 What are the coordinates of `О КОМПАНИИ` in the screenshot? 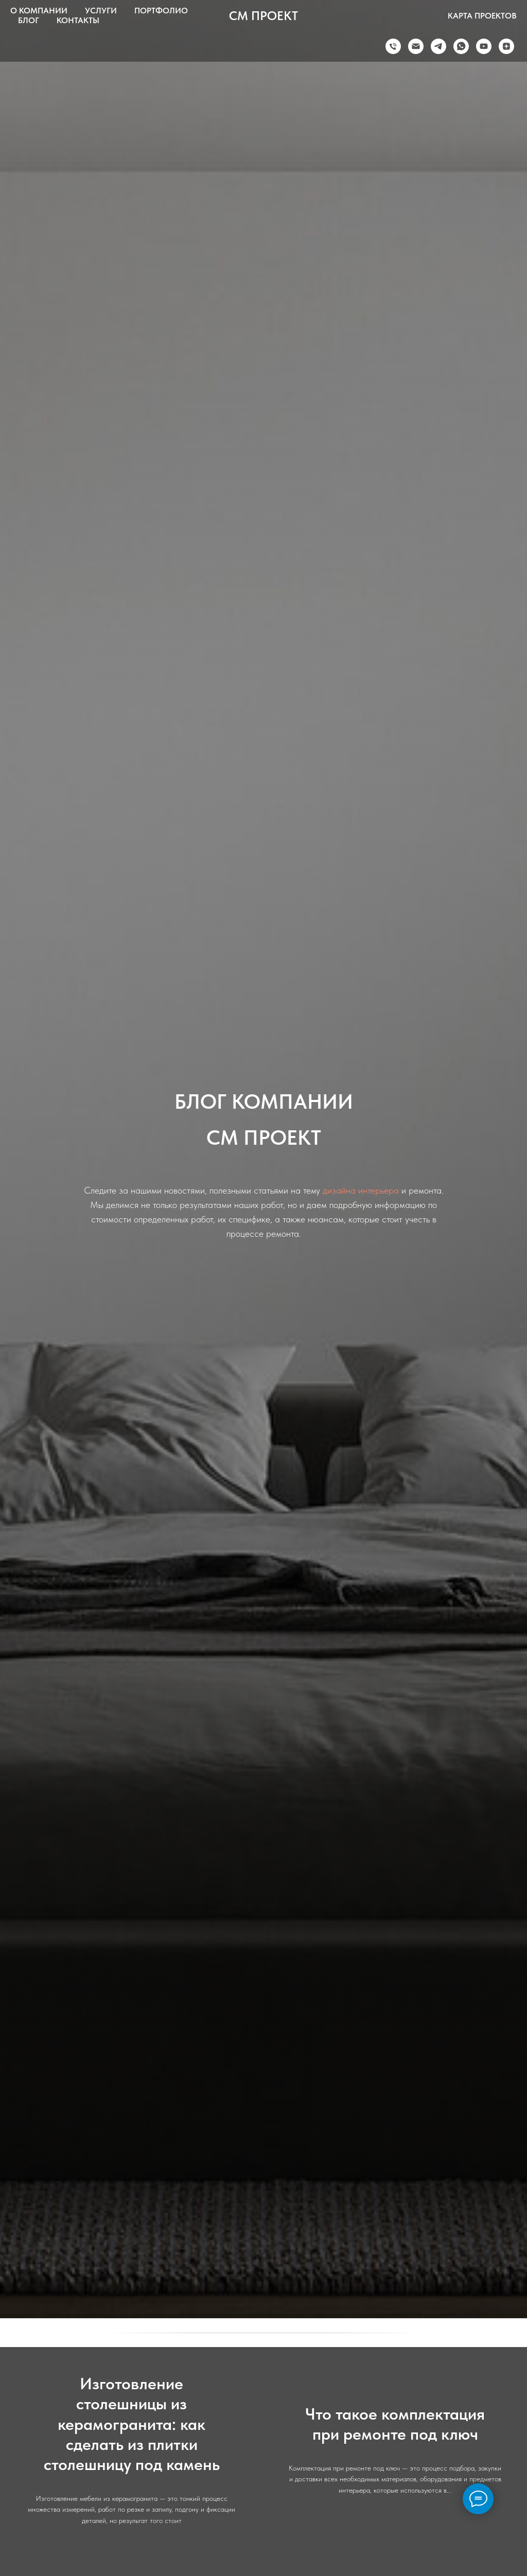 It's located at (38, 10).